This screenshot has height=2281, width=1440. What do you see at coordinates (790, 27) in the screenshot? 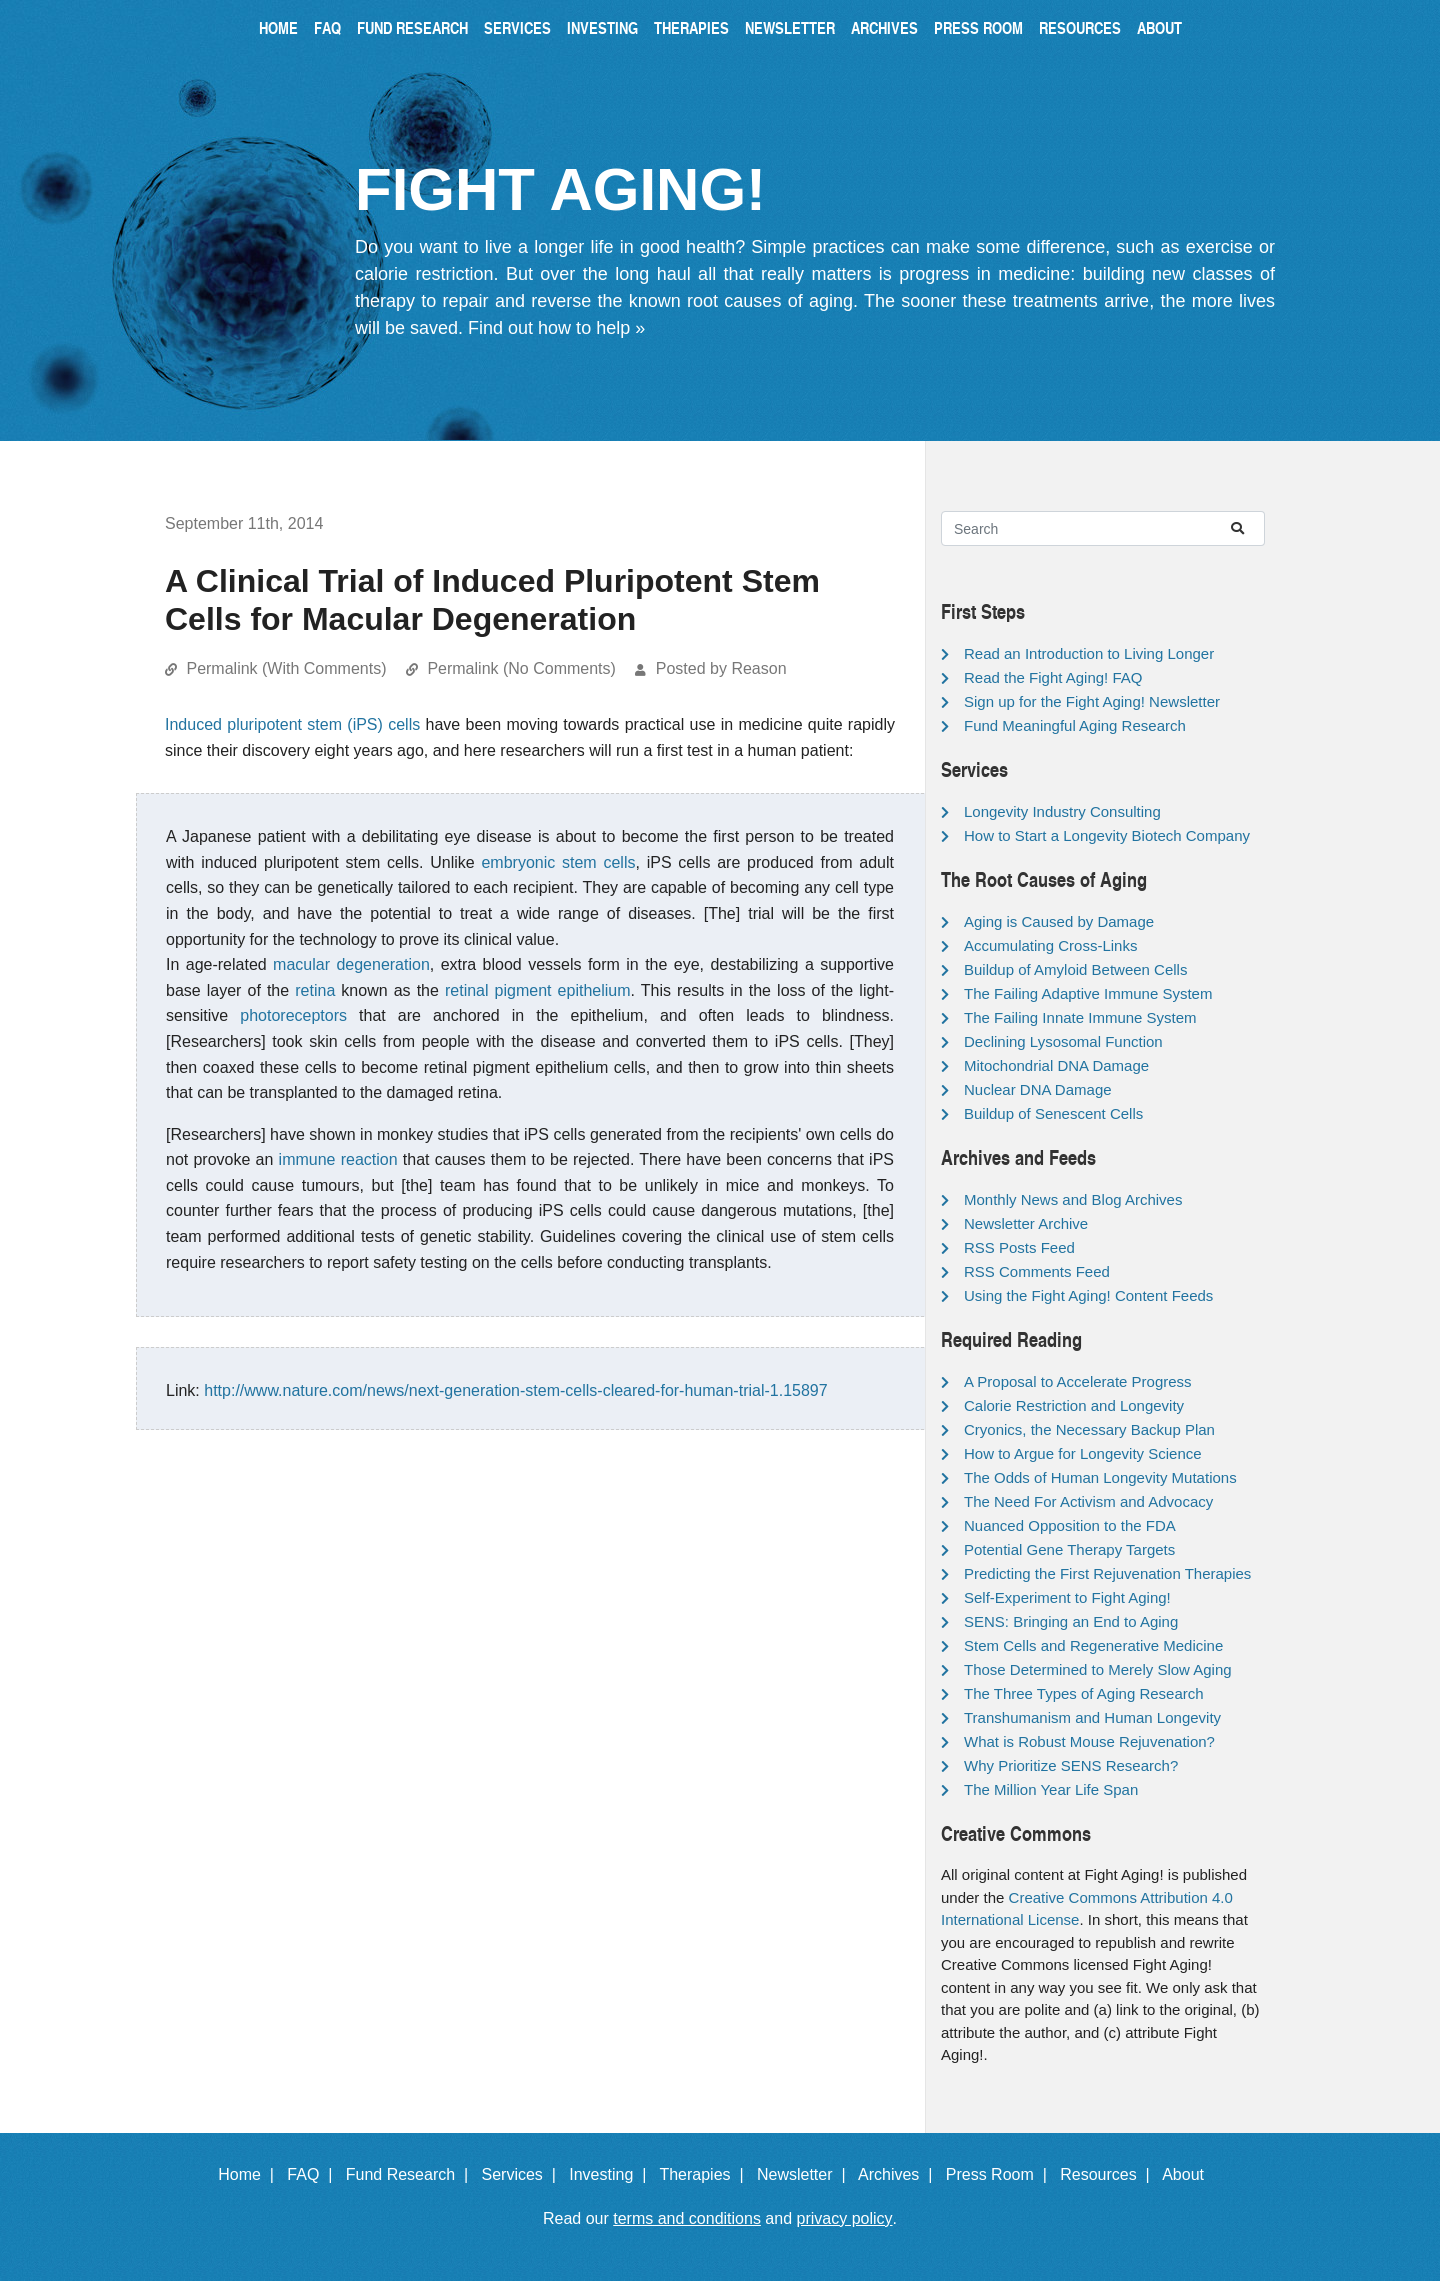
I see `Newsletter` at bounding box center [790, 27].